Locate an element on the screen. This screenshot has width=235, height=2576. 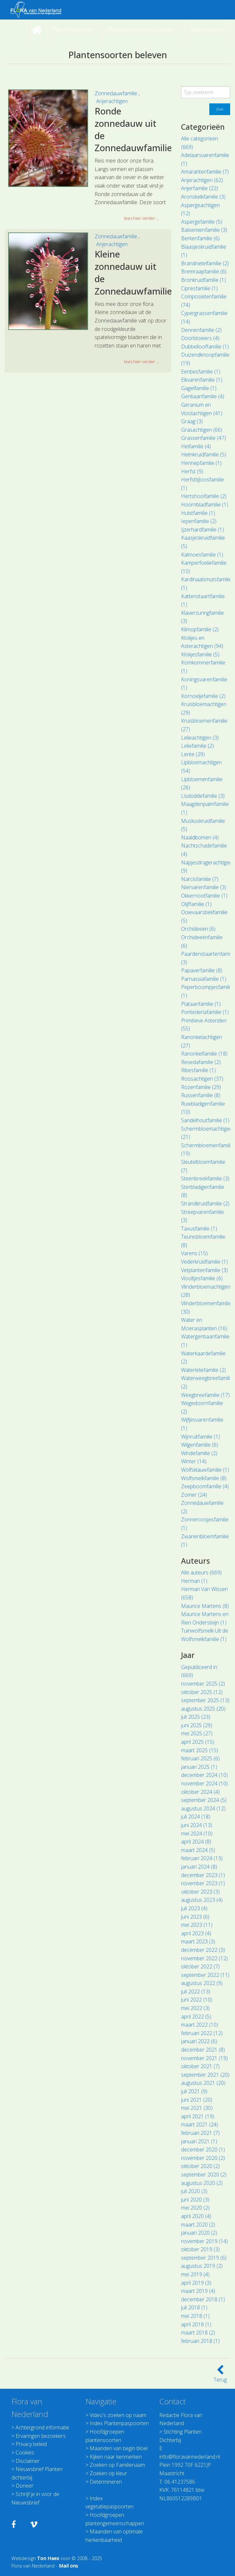
april 2018 (1) is located at coordinates (196, 2324).